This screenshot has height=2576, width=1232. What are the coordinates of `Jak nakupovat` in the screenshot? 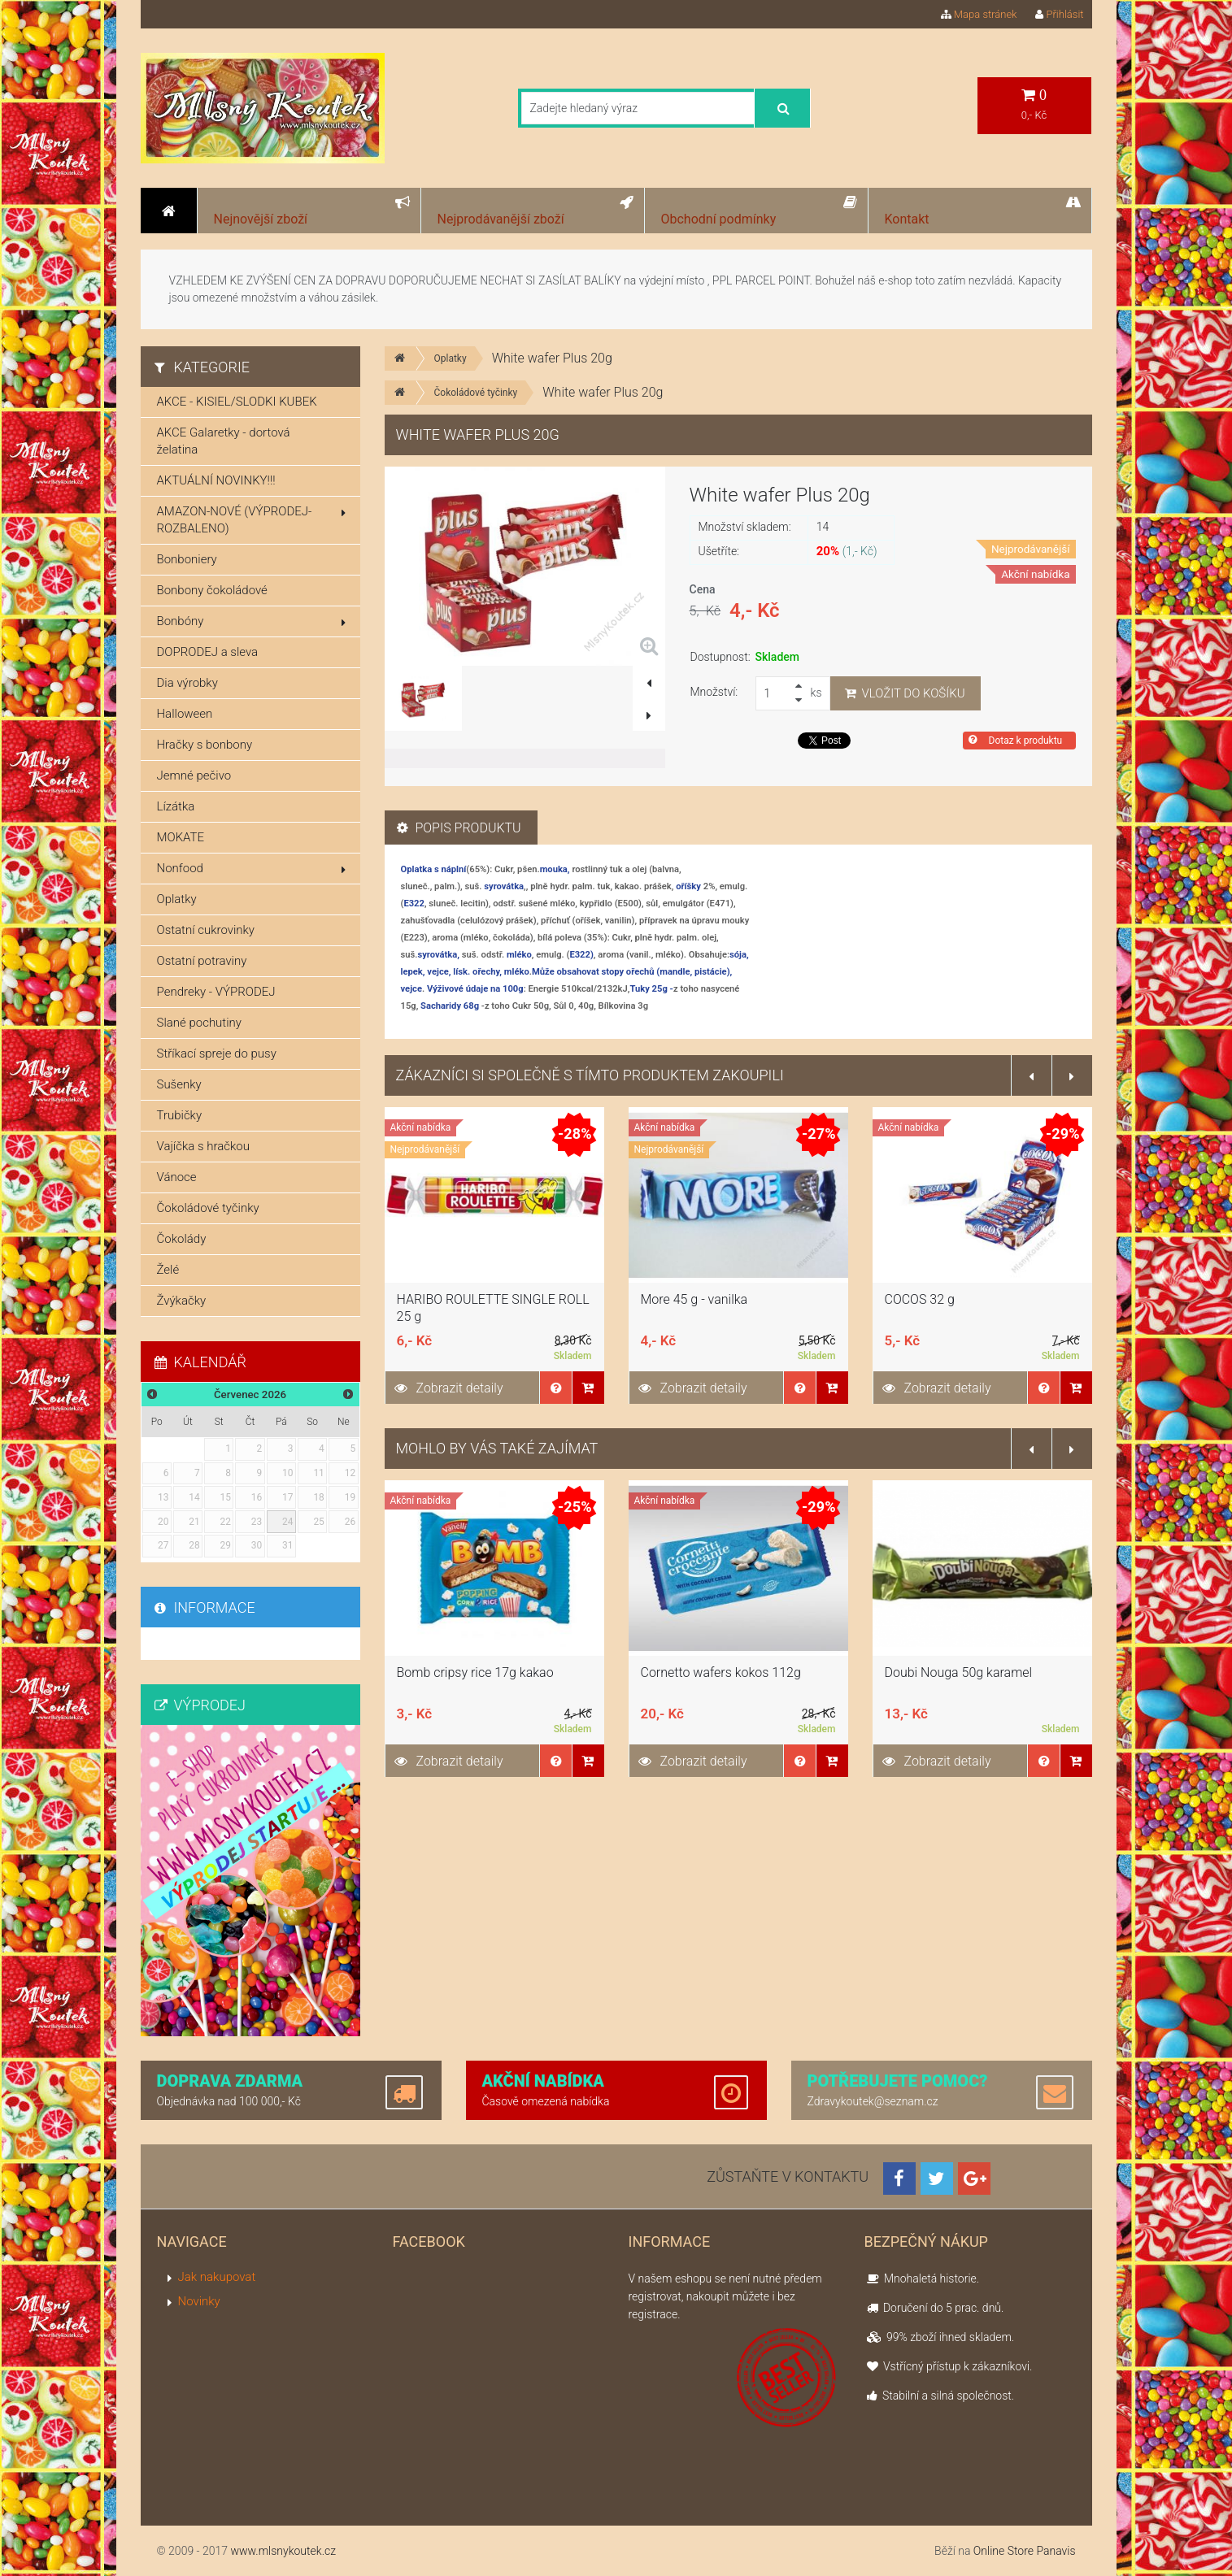 It's located at (217, 2277).